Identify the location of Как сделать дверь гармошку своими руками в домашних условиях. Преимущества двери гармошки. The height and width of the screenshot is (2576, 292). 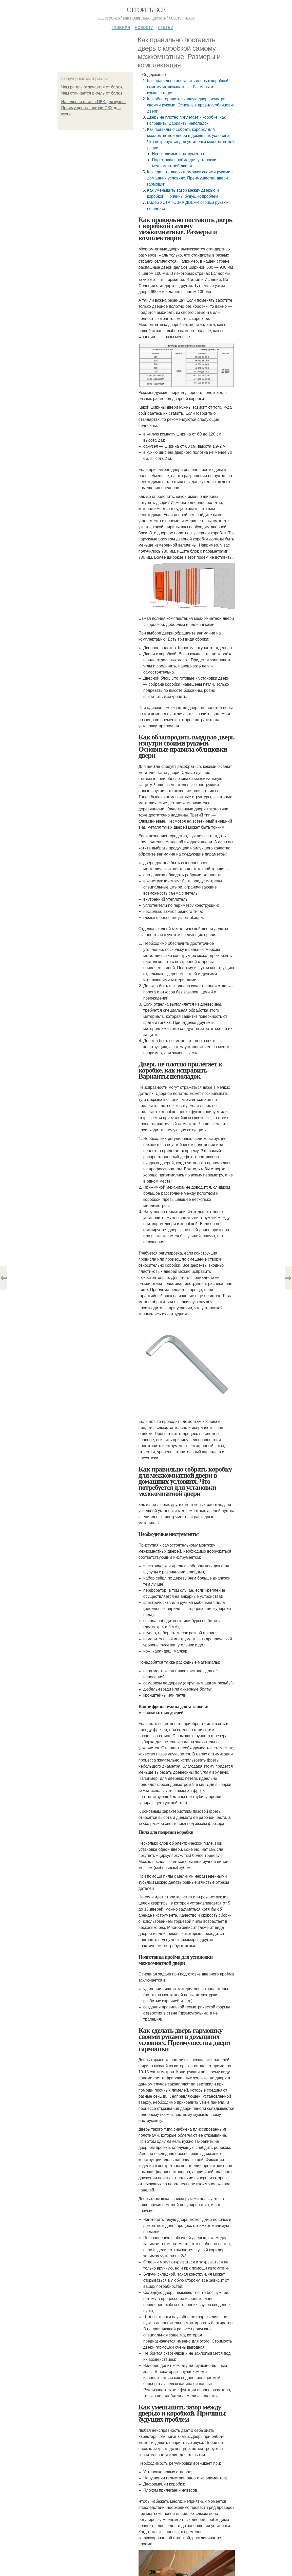
(190, 178).